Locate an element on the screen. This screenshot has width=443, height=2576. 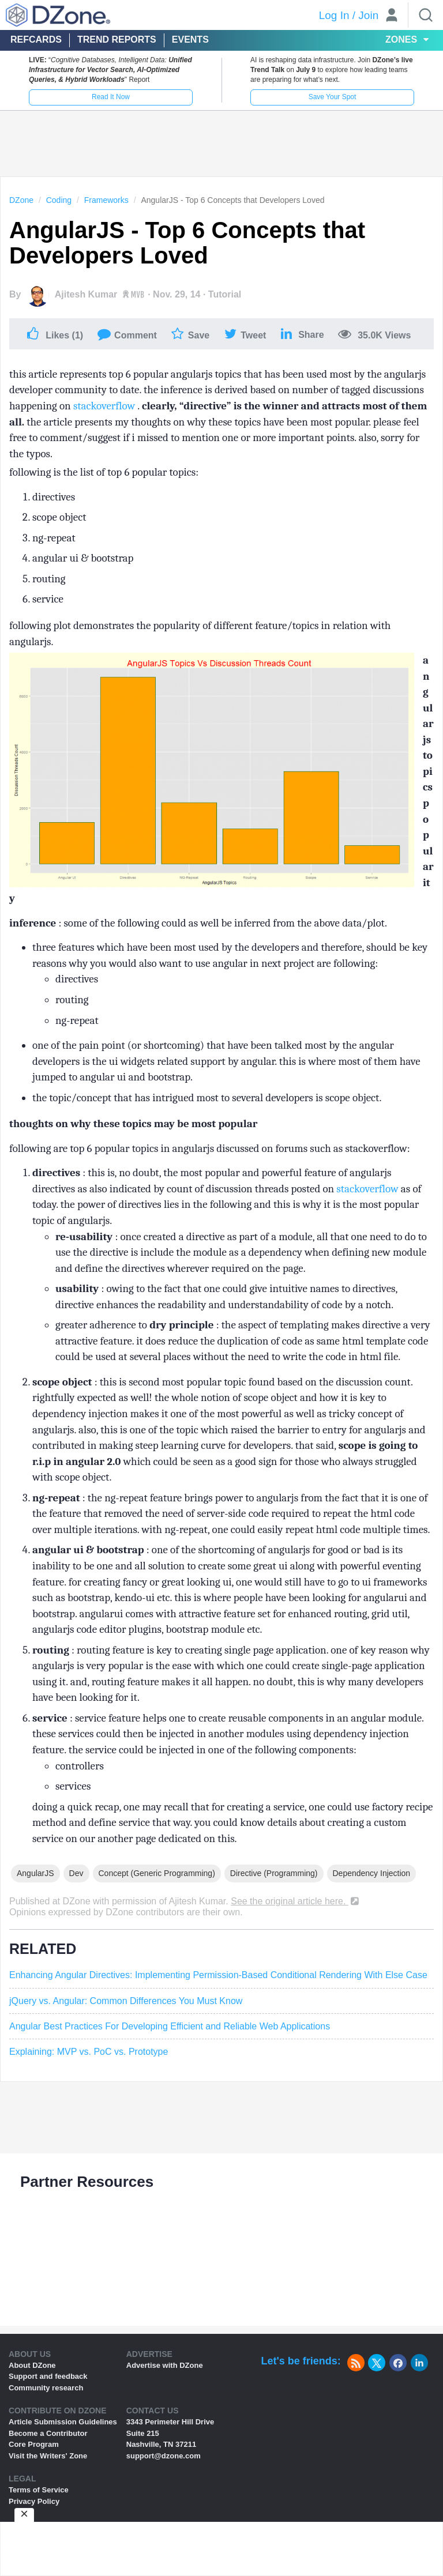
Visit the Writers' Zone is located at coordinates (48, 2455).